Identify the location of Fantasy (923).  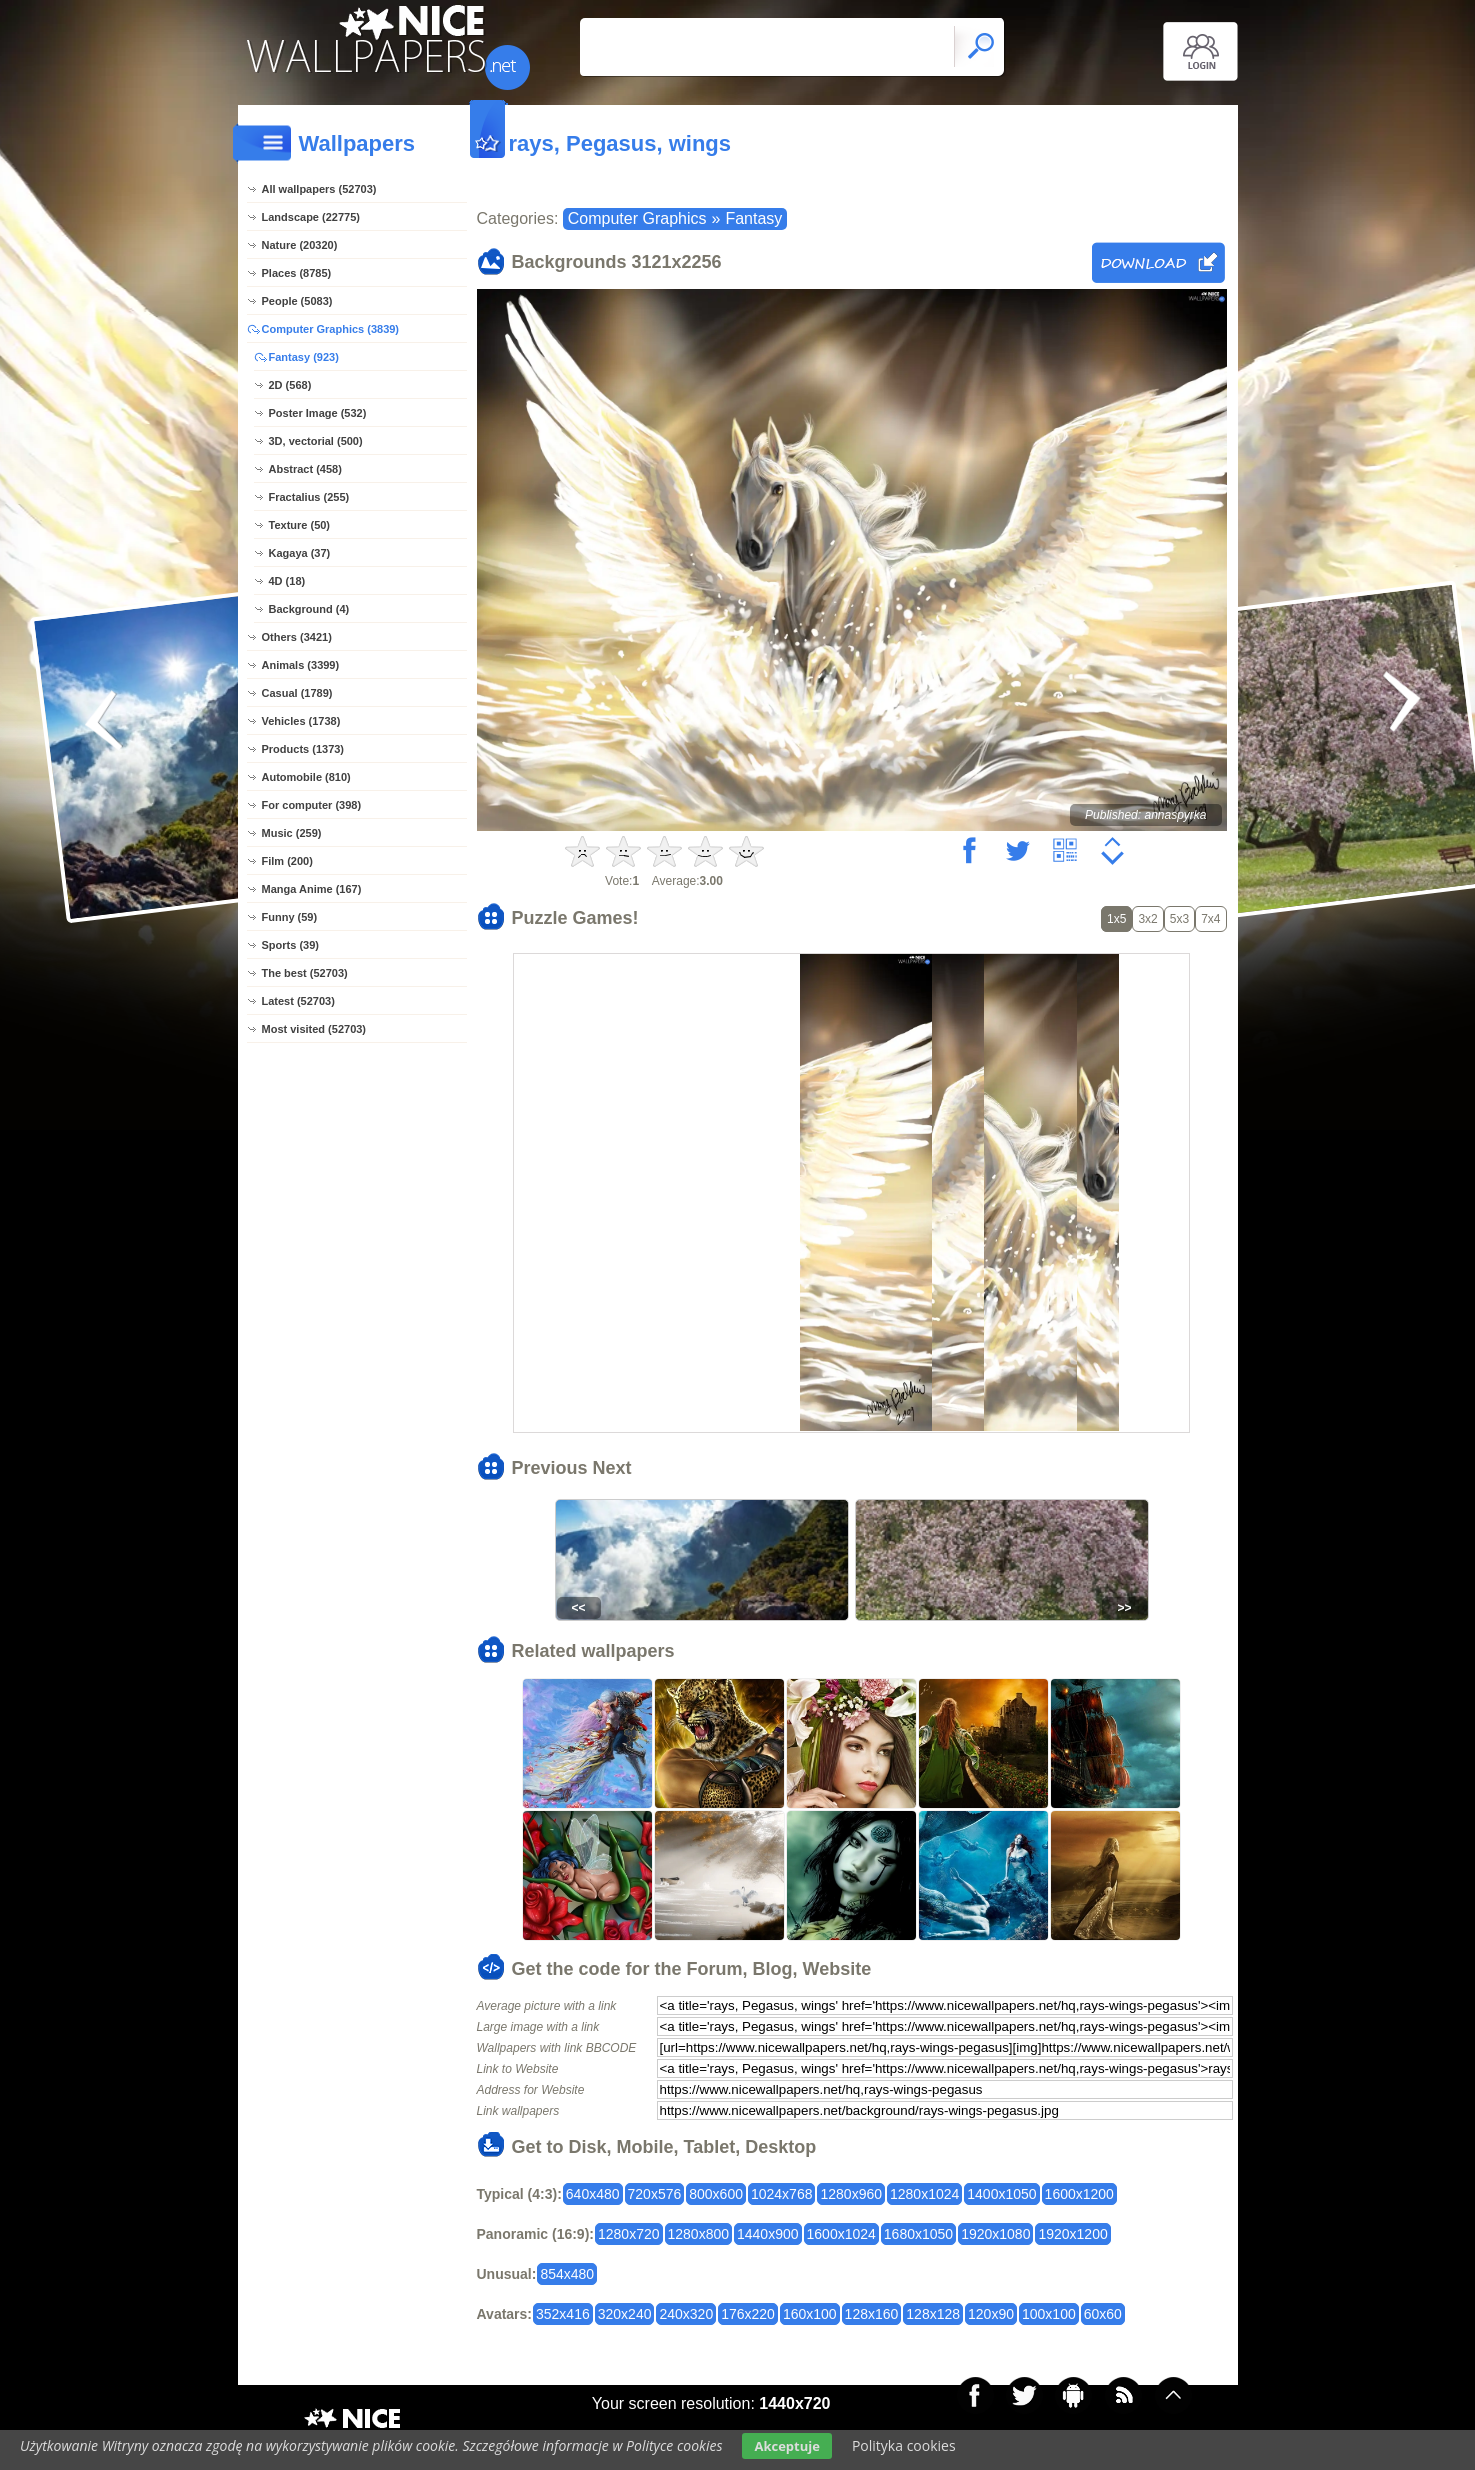
(304, 357).